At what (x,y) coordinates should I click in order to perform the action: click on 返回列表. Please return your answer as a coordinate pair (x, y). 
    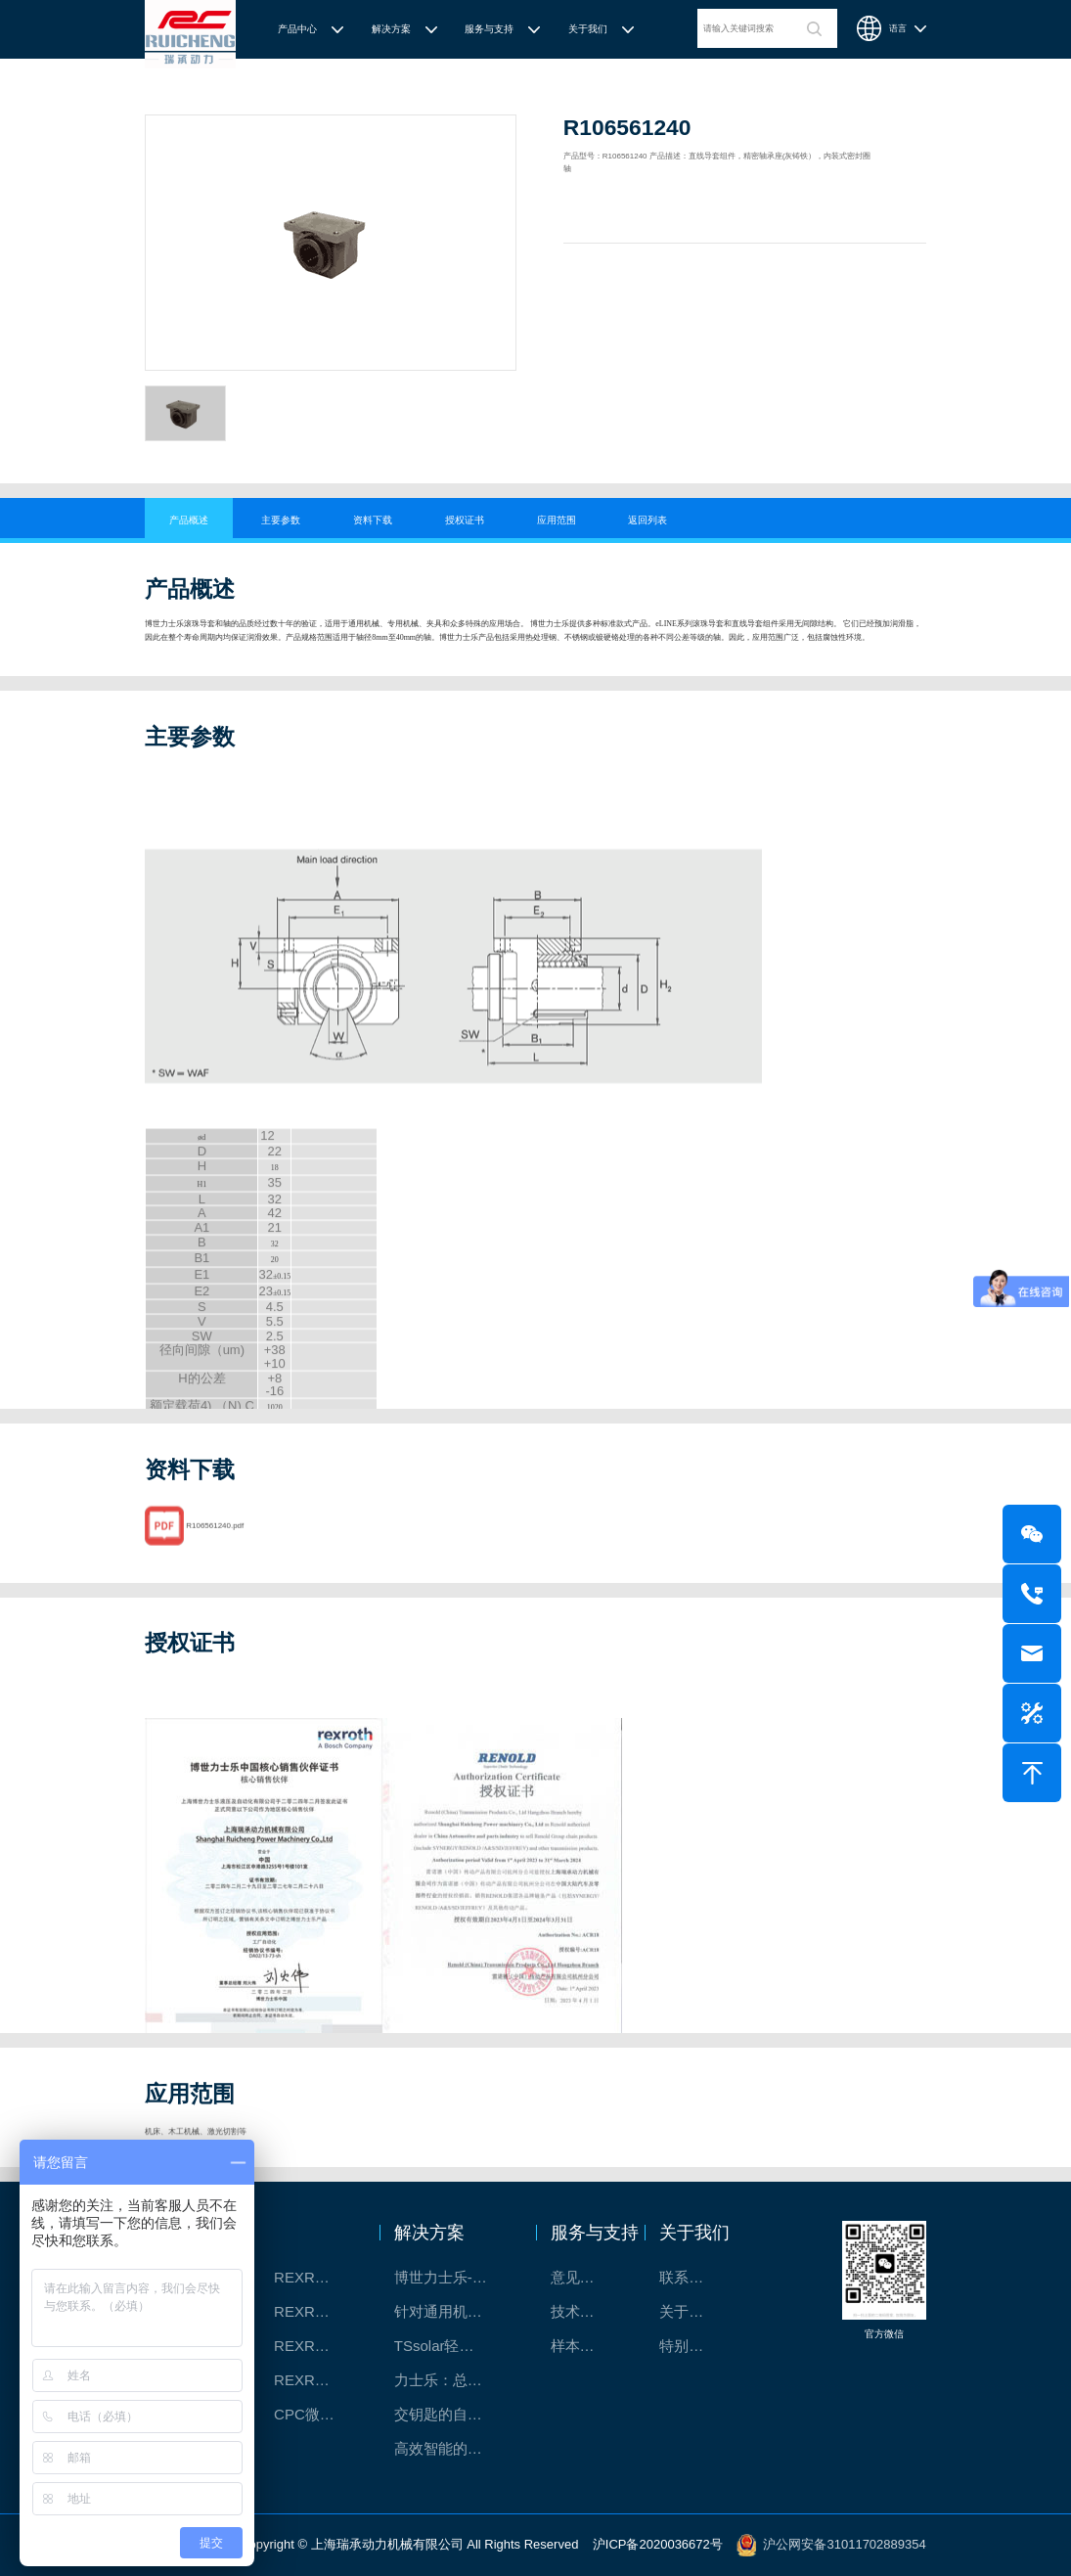
    Looking at the image, I should click on (647, 520).